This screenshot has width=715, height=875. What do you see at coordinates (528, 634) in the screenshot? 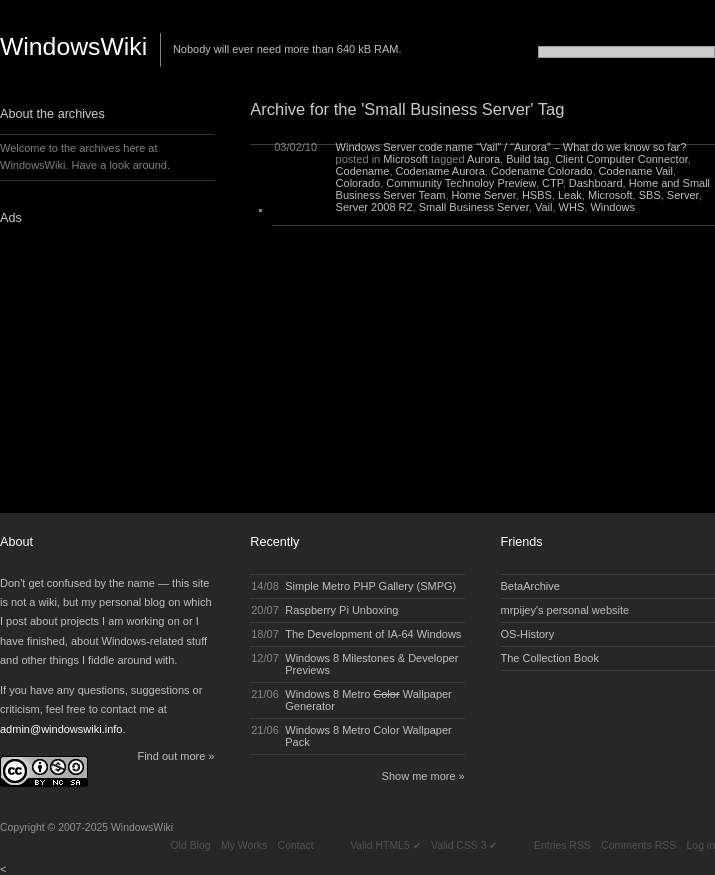
I see `OS-History` at bounding box center [528, 634].